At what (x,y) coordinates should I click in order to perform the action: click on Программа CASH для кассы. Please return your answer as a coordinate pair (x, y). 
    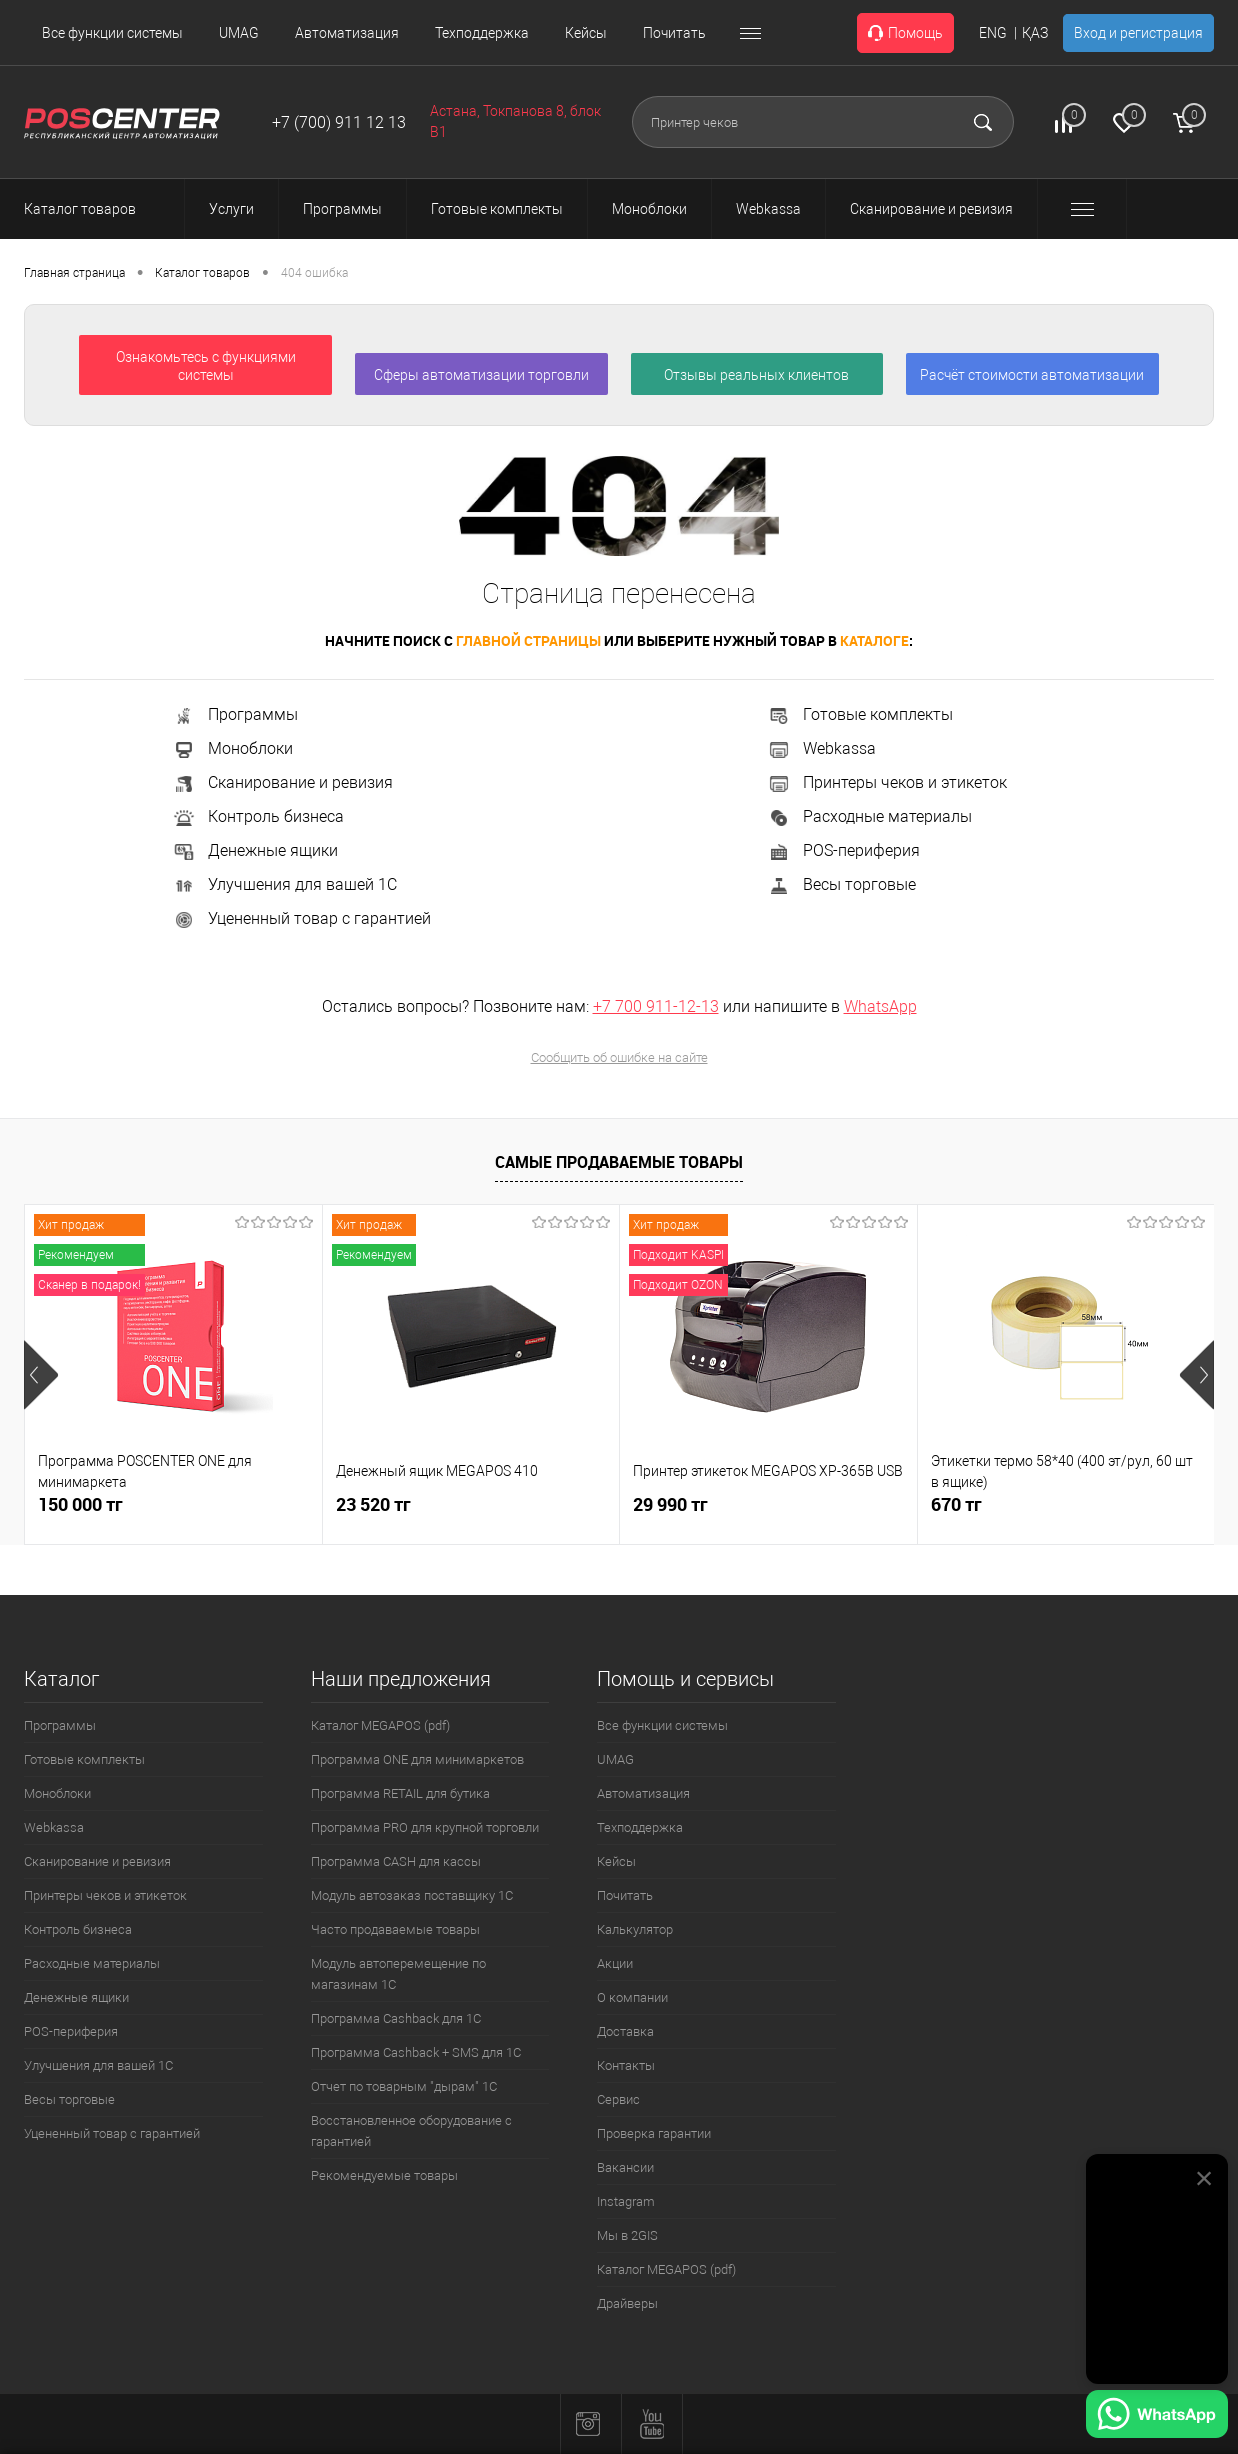
    Looking at the image, I should click on (396, 1861).